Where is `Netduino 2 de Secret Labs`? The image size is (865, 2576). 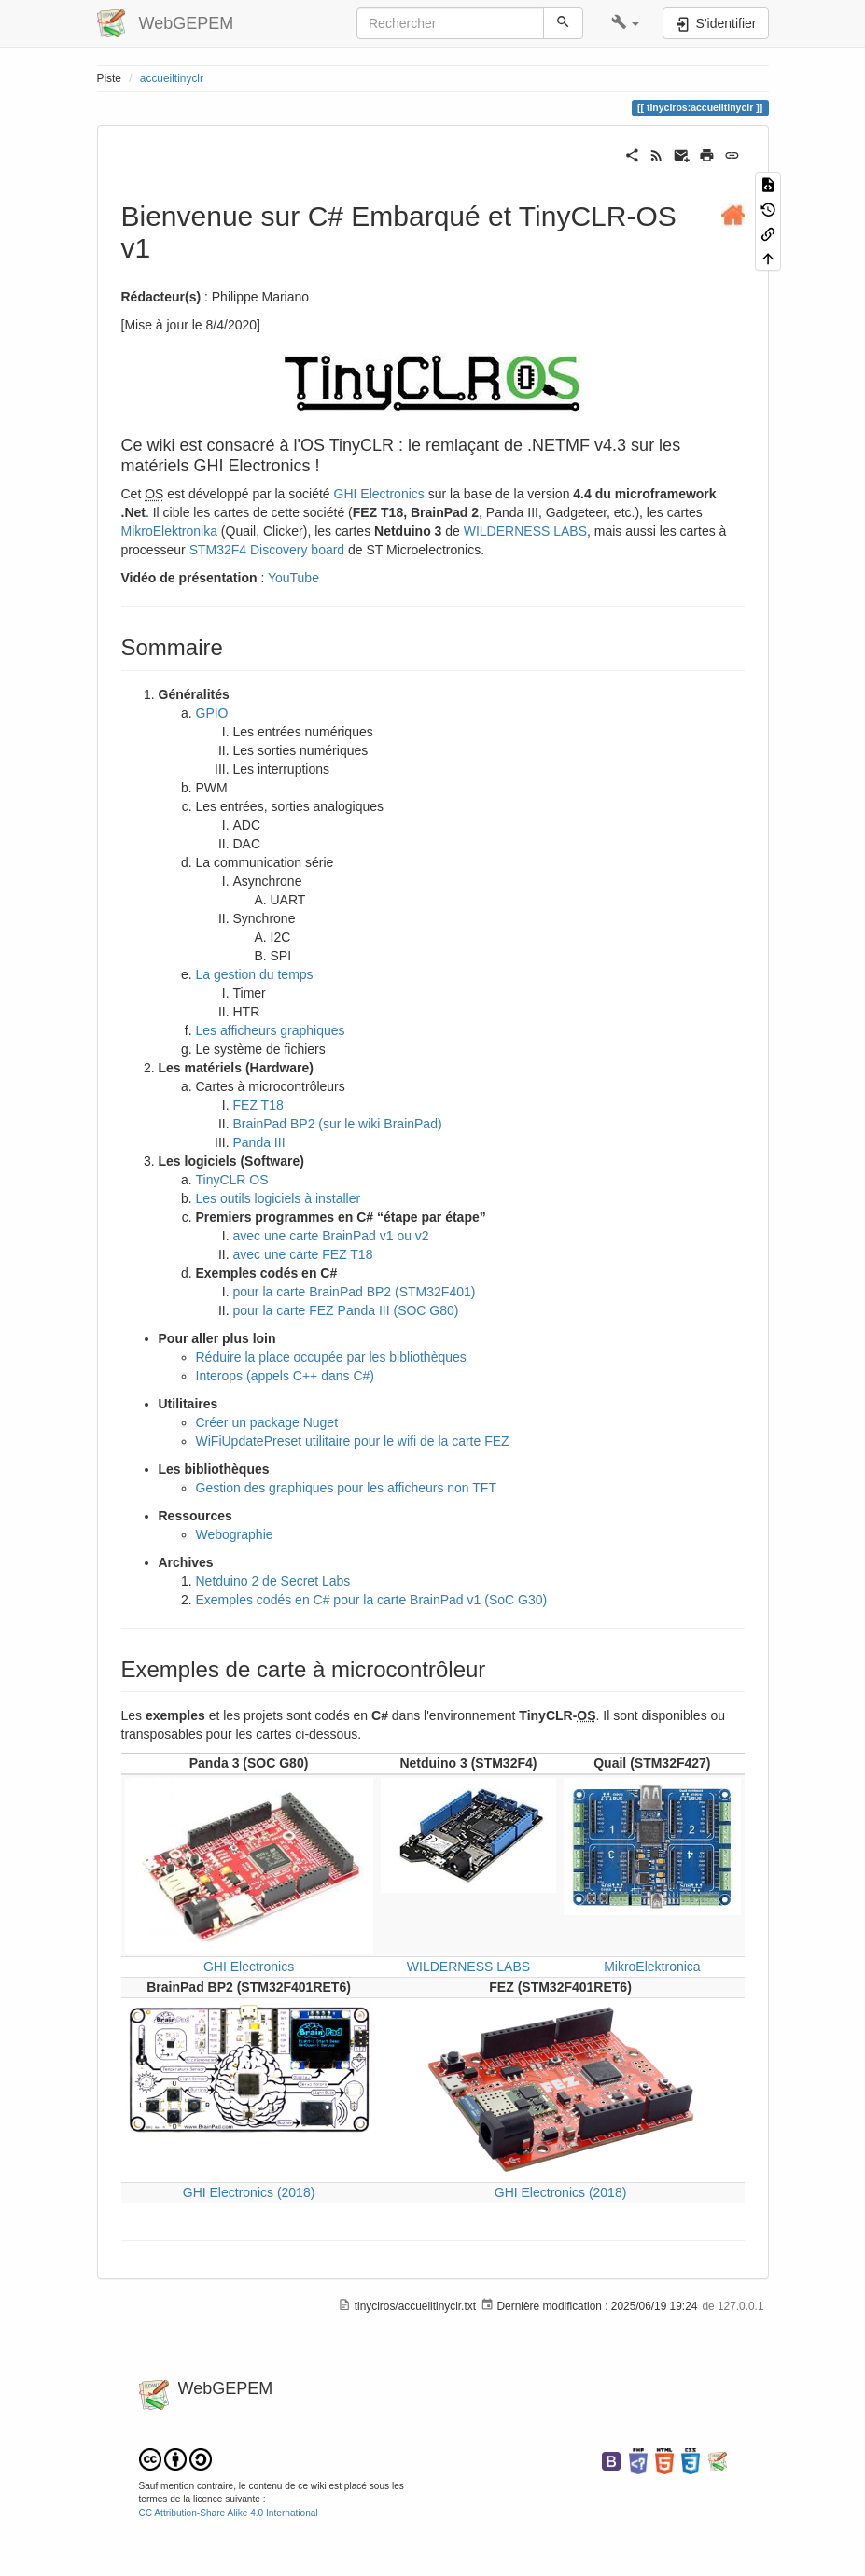 Netduino 2 de Secret Labs is located at coordinates (273, 1581).